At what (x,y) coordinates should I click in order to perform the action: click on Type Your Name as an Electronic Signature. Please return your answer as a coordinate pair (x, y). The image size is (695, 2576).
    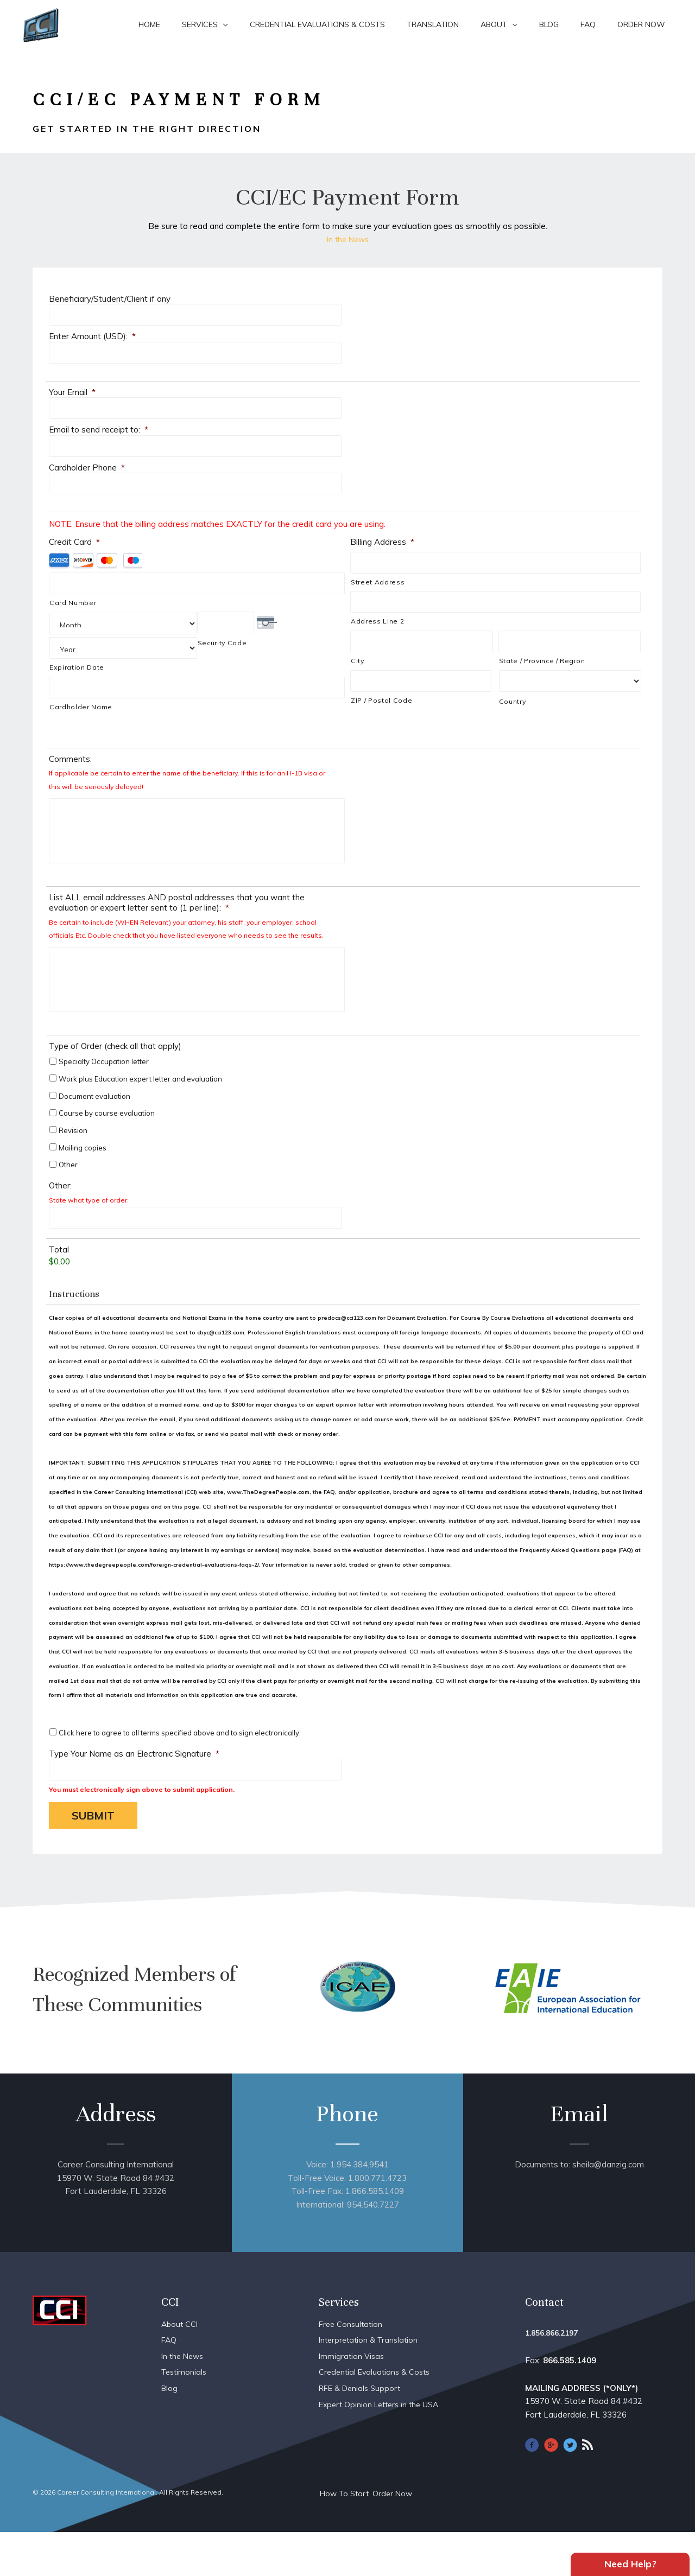
    Looking at the image, I should click on (134, 1791).